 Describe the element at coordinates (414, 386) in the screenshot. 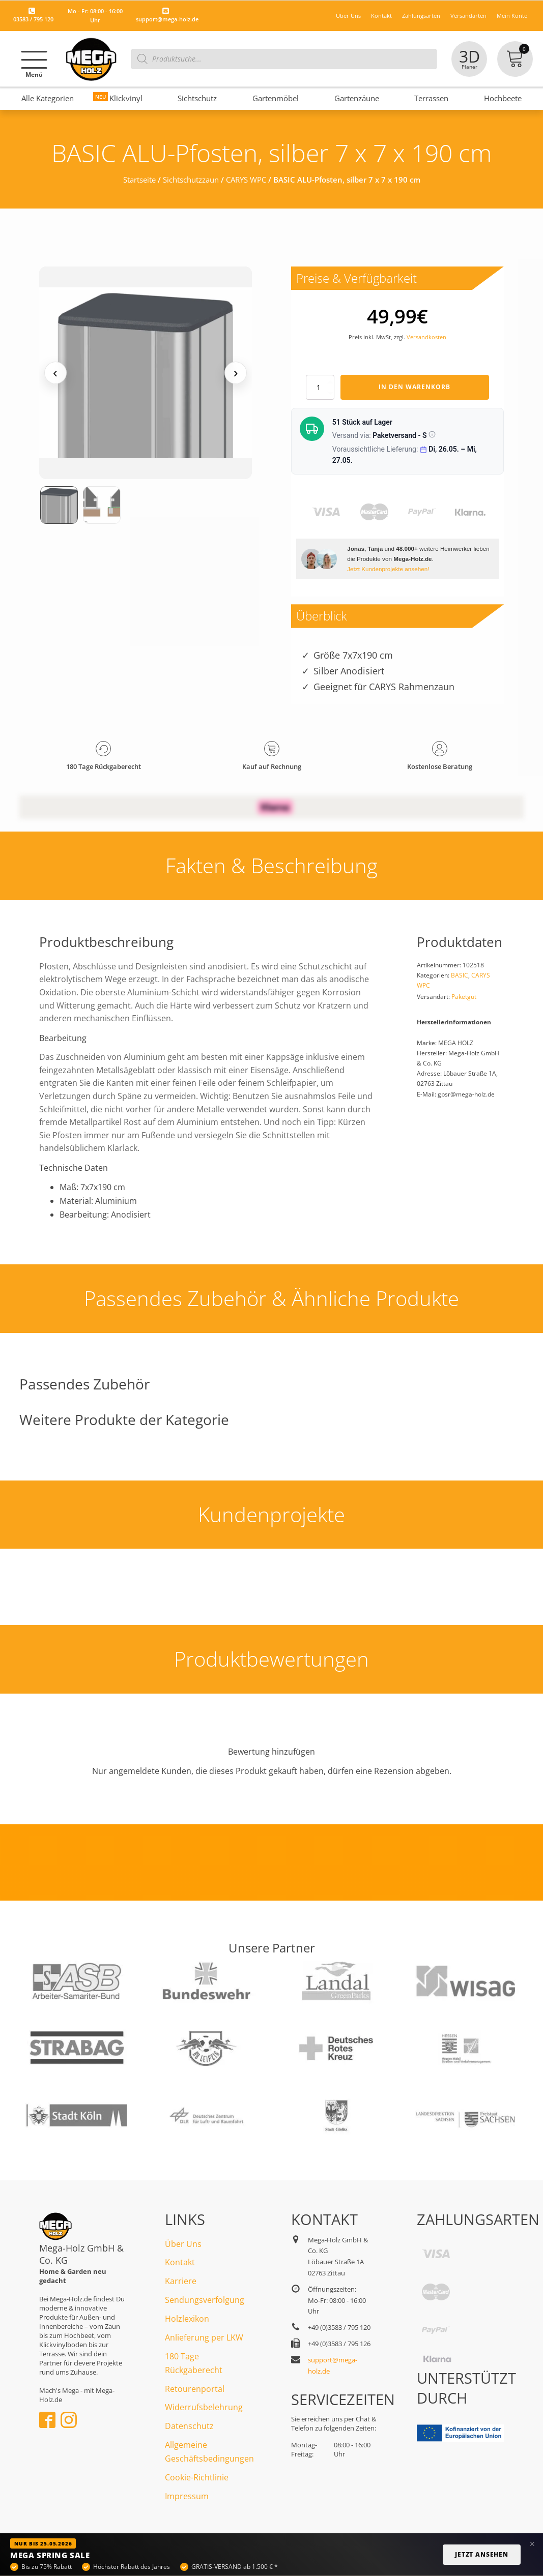

I see `In den Warenkorb` at that location.